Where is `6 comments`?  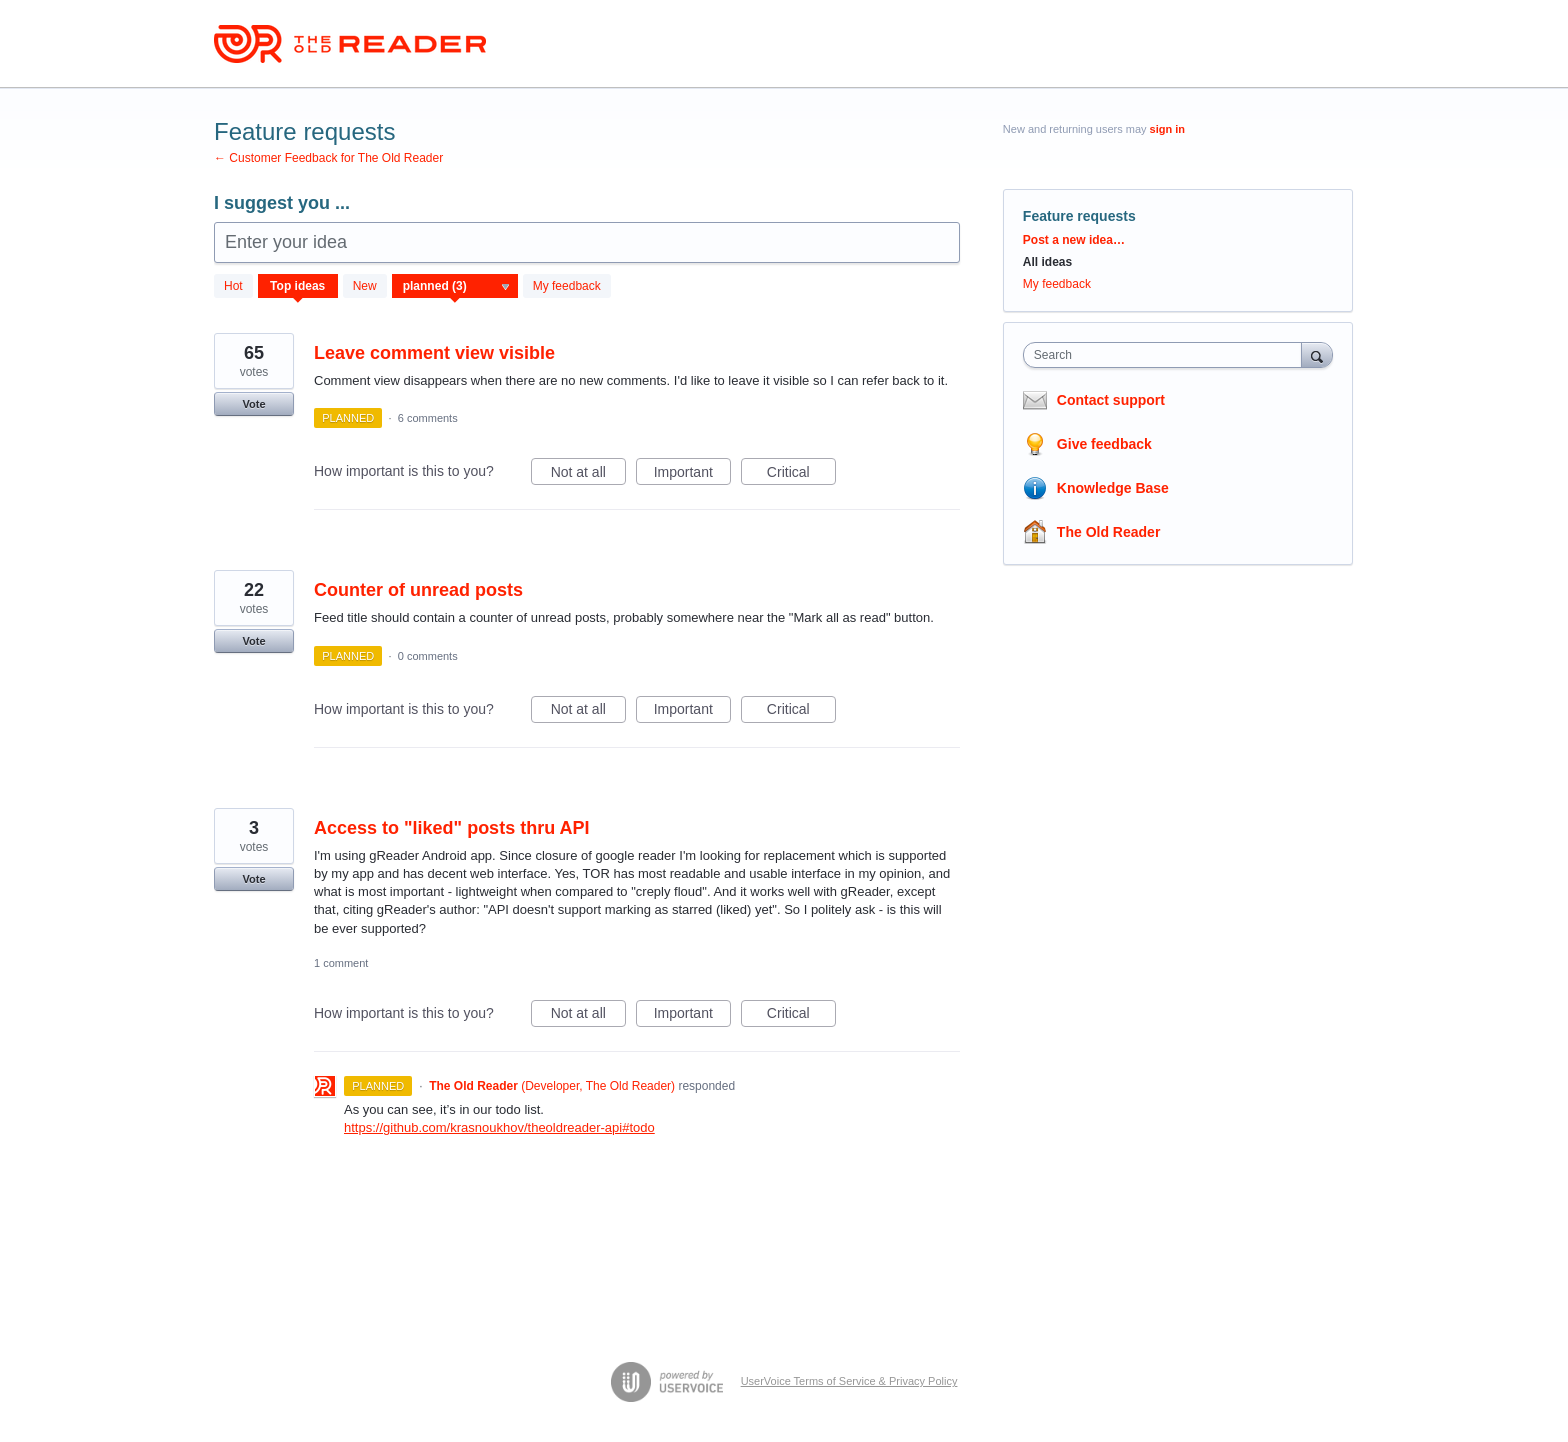 6 comments is located at coordinates (428, 418).